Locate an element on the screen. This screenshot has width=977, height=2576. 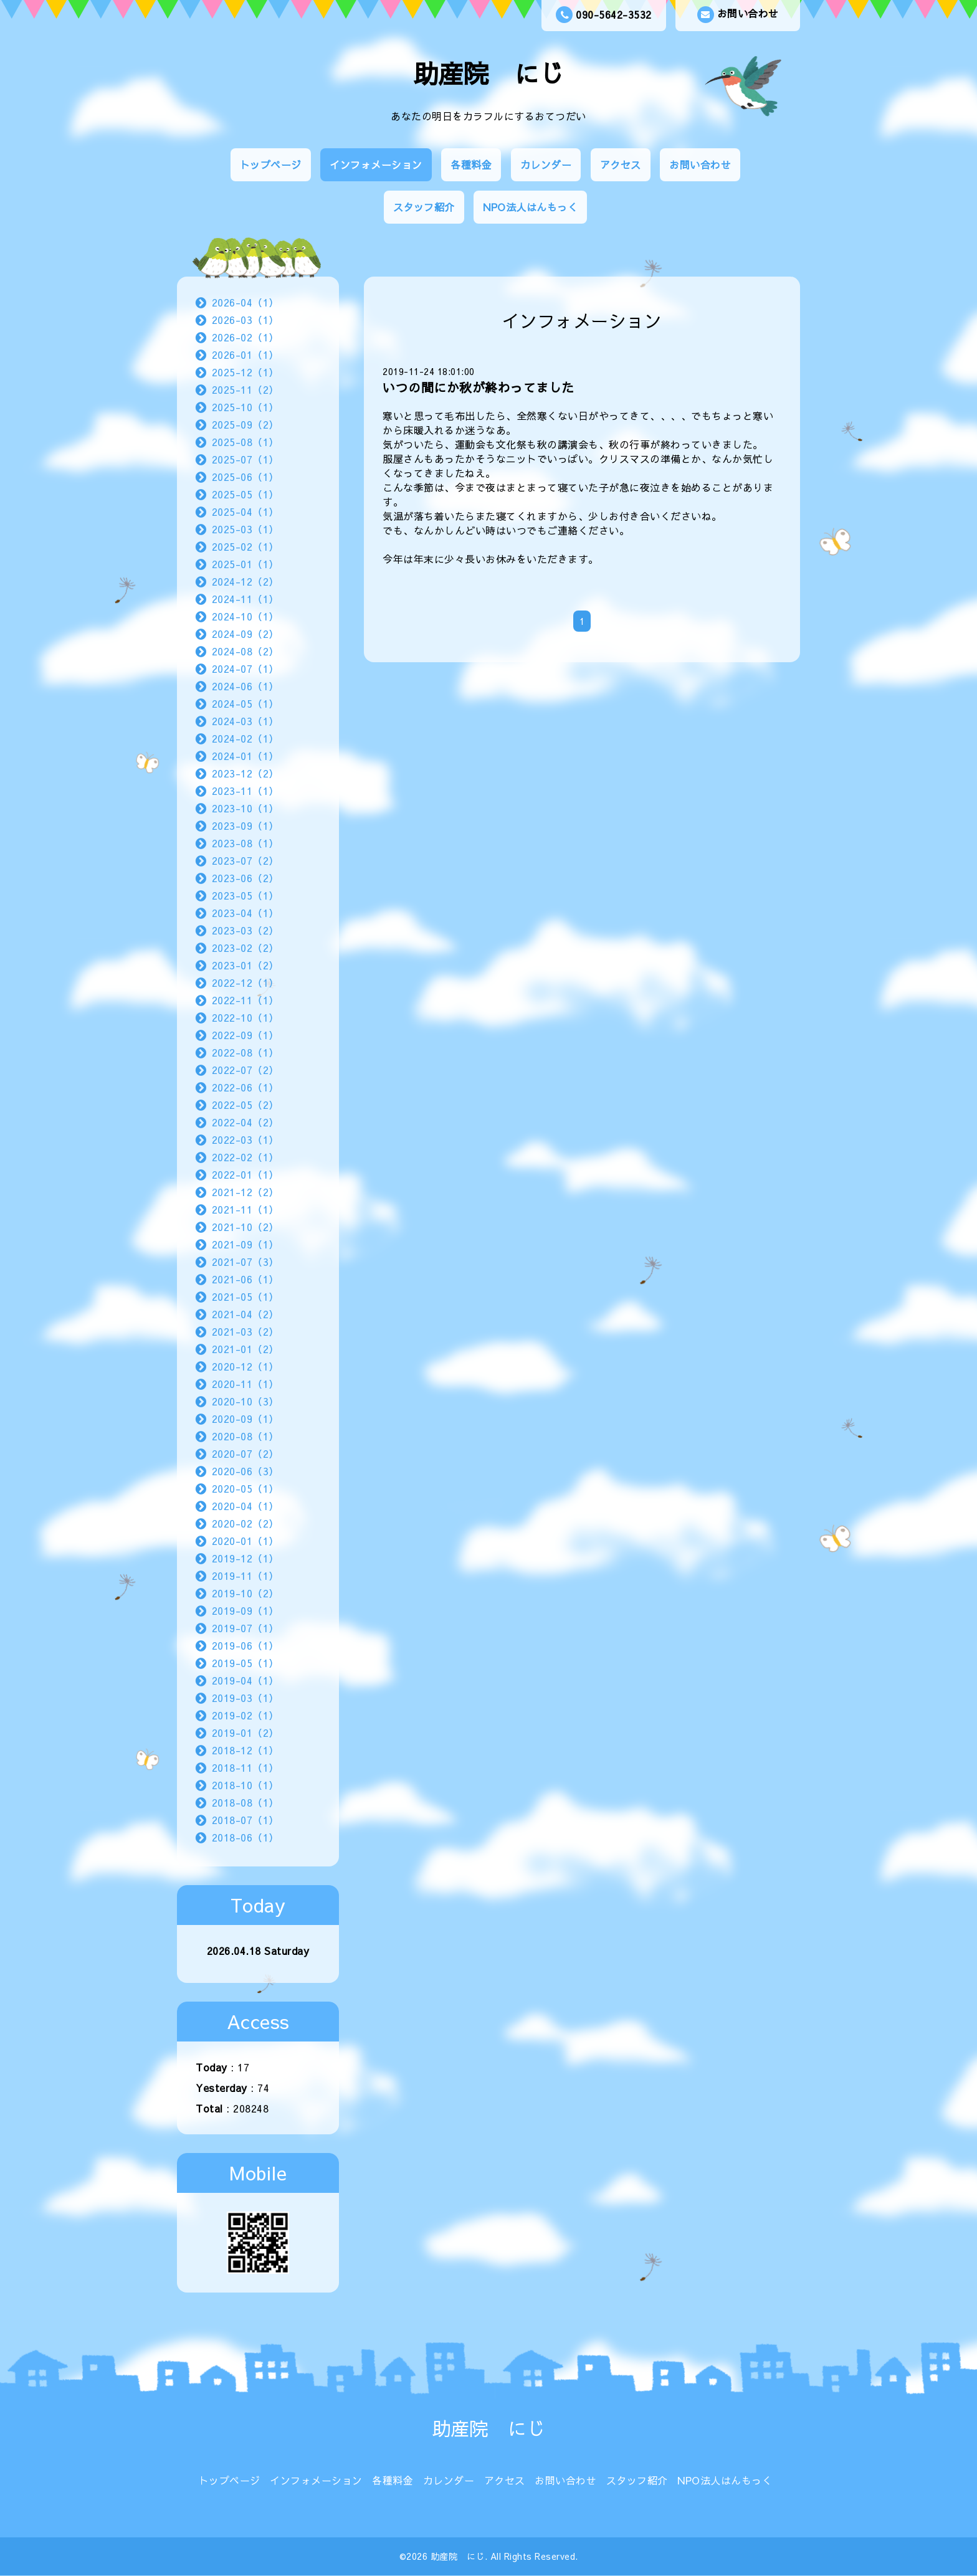
2026-03（1） is located at coordinates (245, 319).